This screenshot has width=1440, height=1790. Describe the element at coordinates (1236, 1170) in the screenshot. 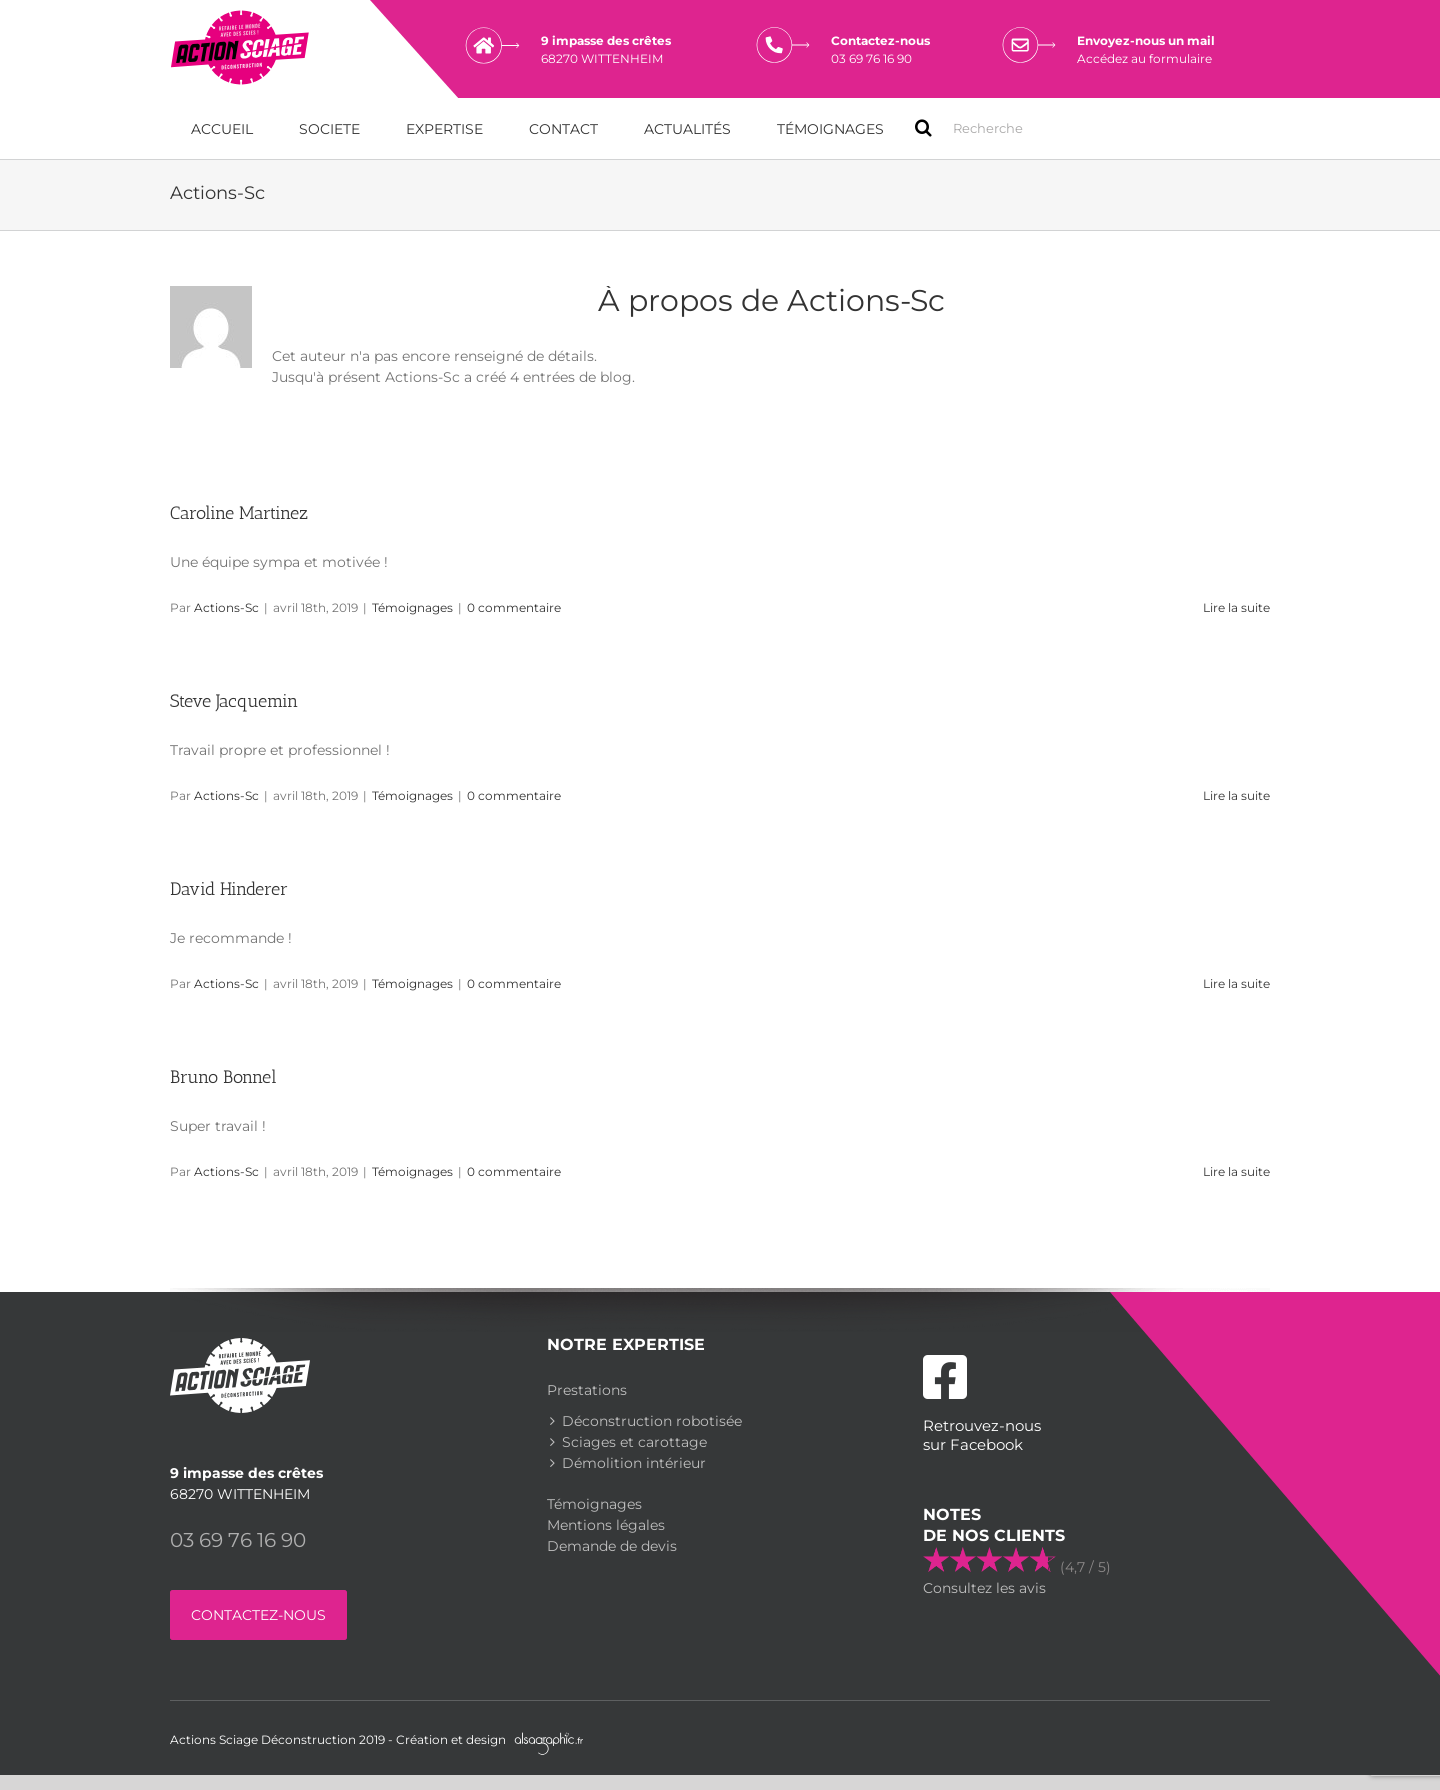

I see `Lire la suite [En savoir plus sur Bruno Bonnel]` at that location.